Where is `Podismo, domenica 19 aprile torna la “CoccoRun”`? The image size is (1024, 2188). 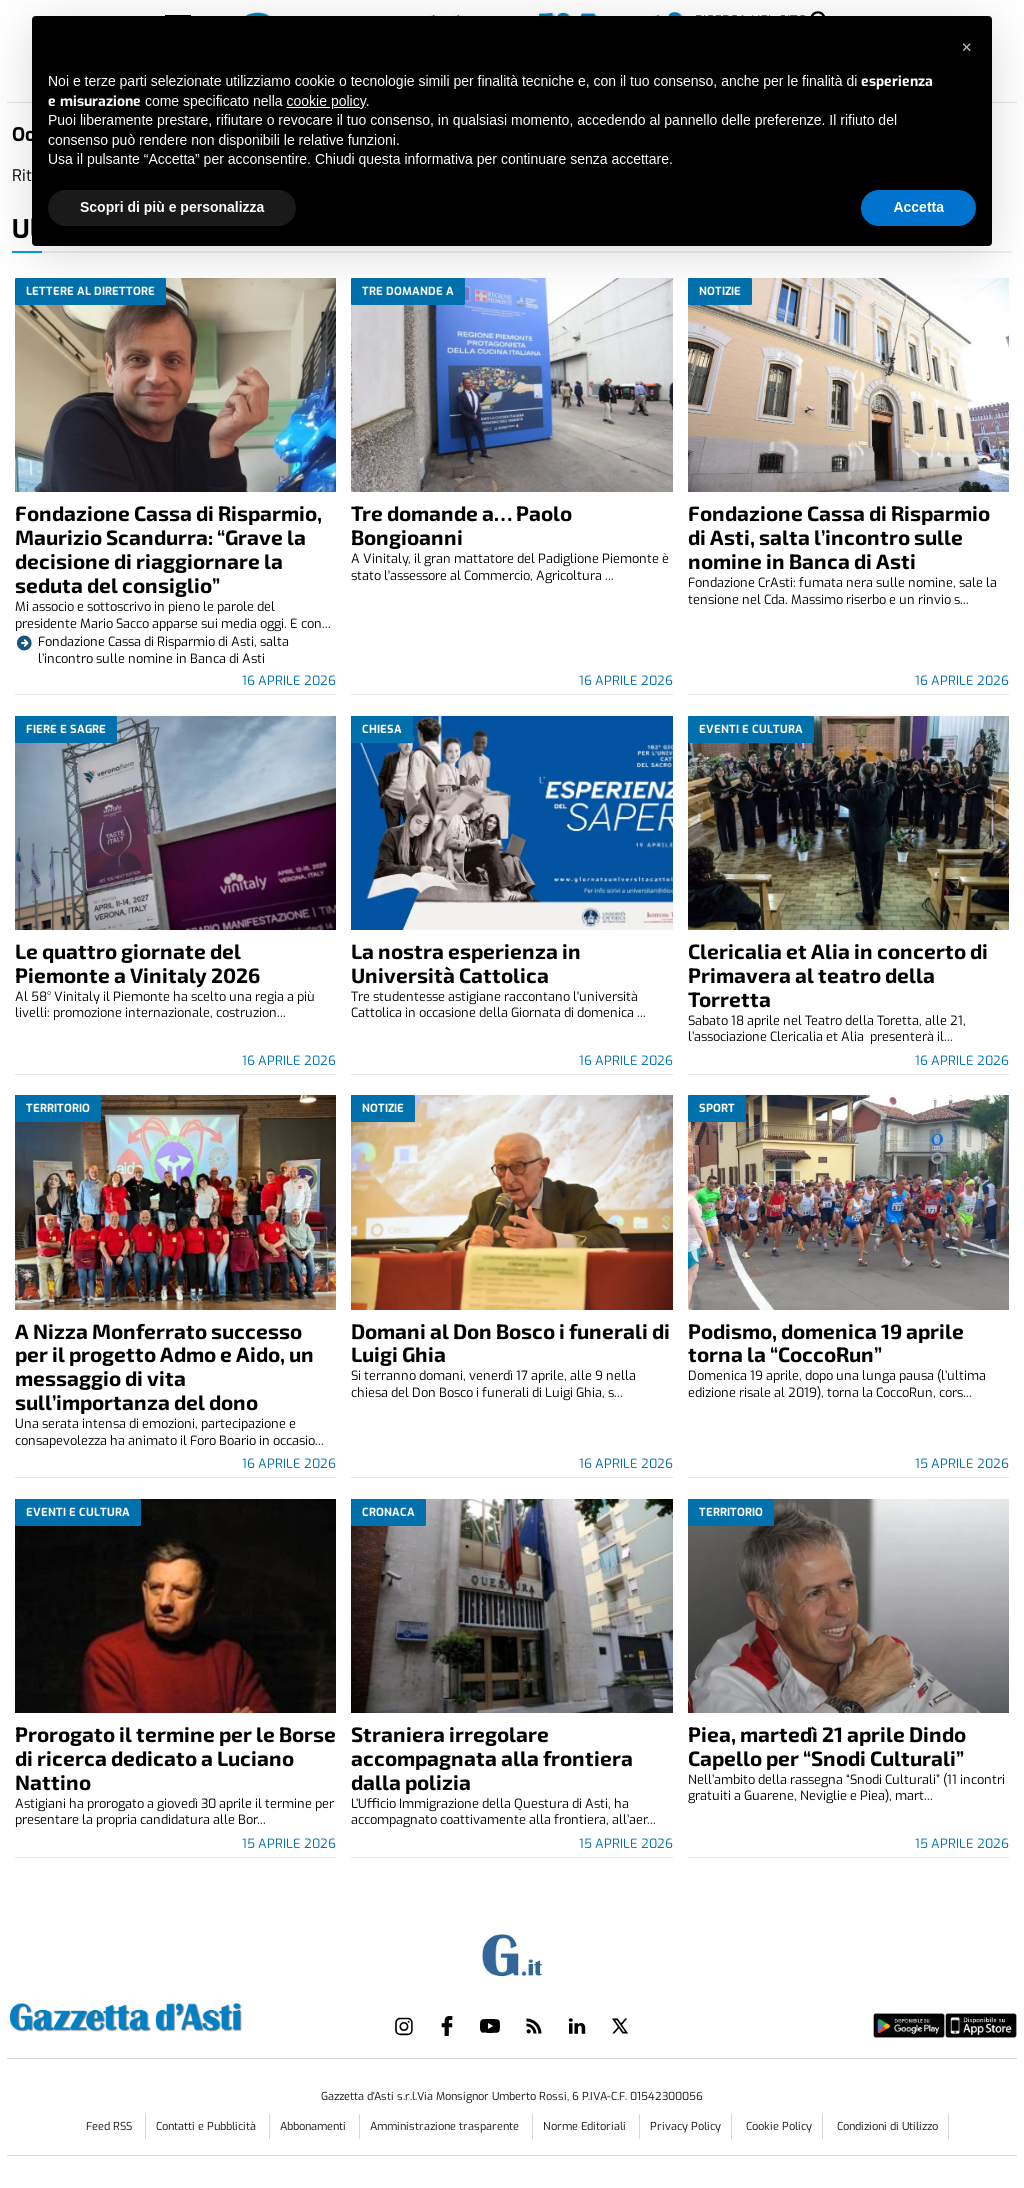
Podismo, domenica 19 aprile torna la “CoccoRun” is located at coordinates (826, 1342).